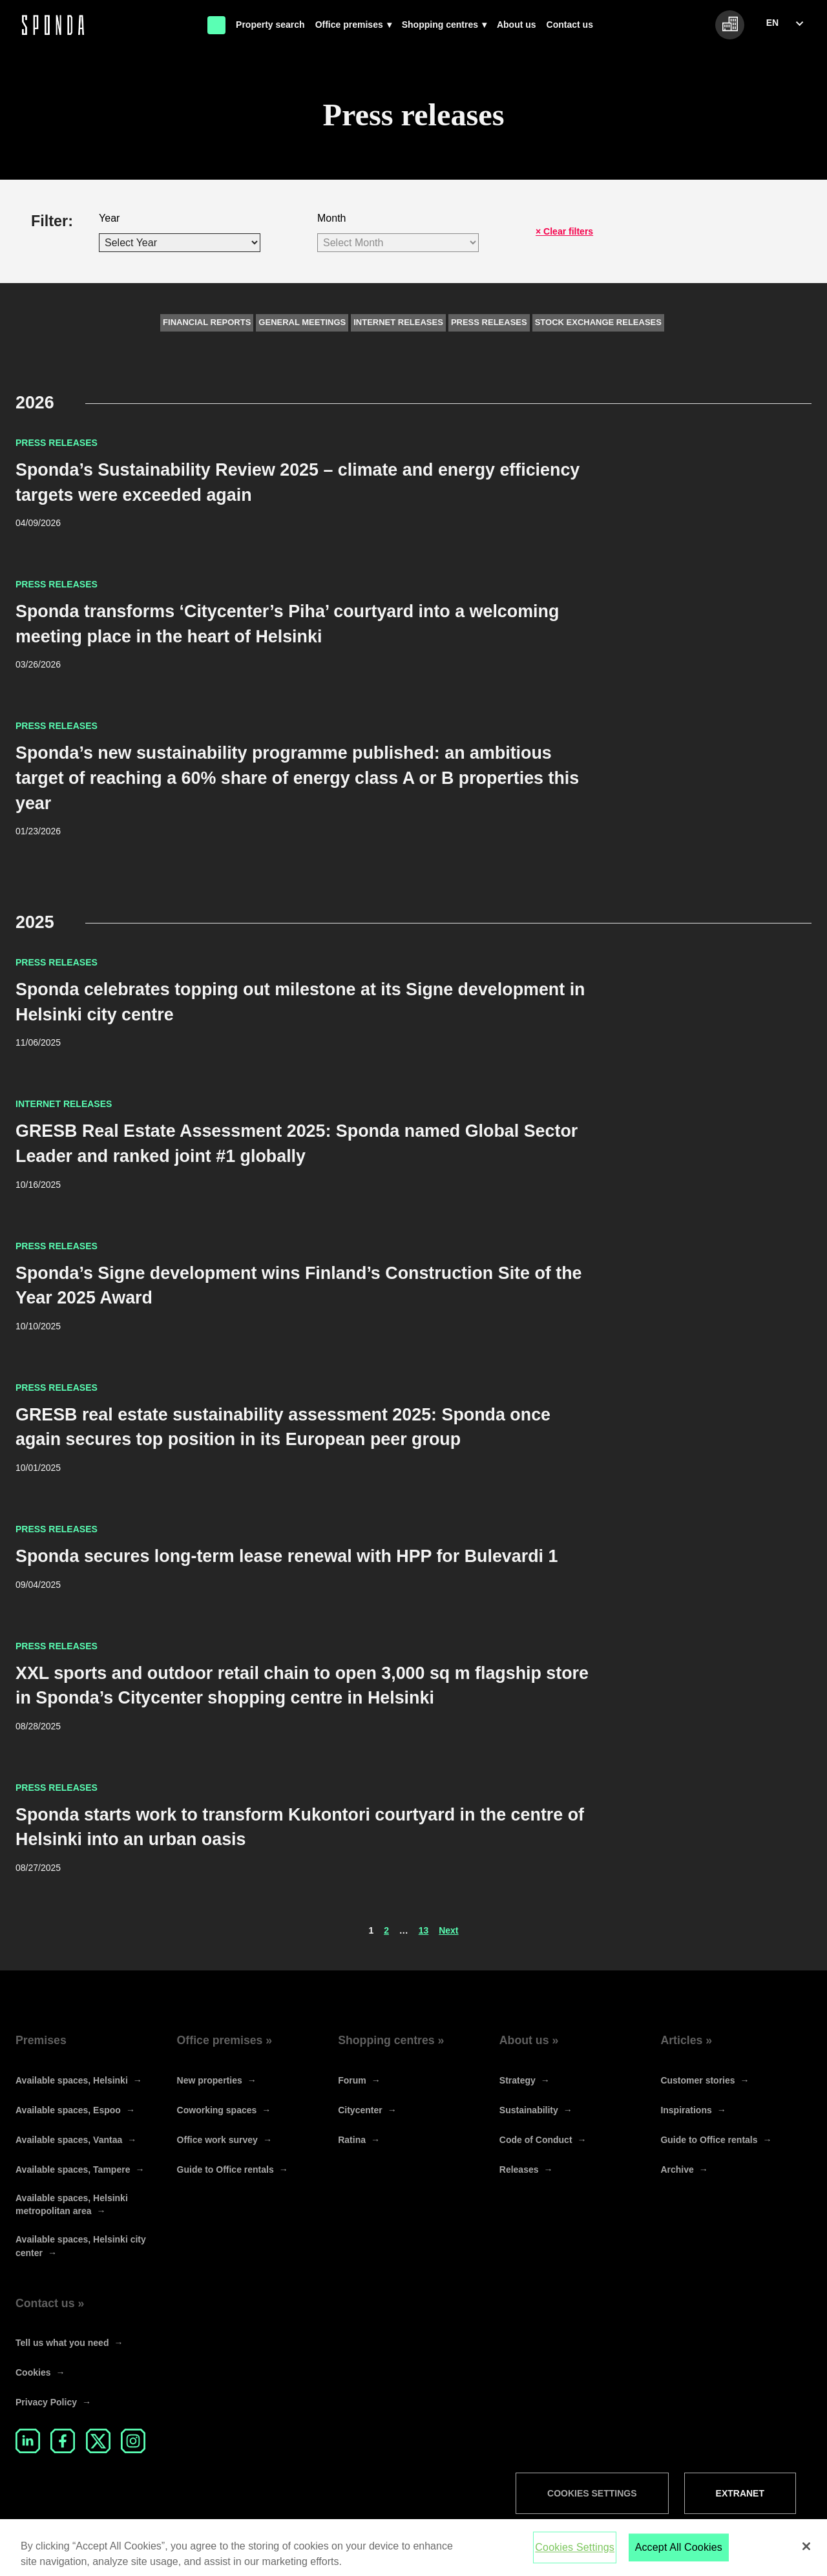  What do you see at coordinates (528, 2040) in the screenshot?
I see `About us »` at bounding box center [528, 2040].